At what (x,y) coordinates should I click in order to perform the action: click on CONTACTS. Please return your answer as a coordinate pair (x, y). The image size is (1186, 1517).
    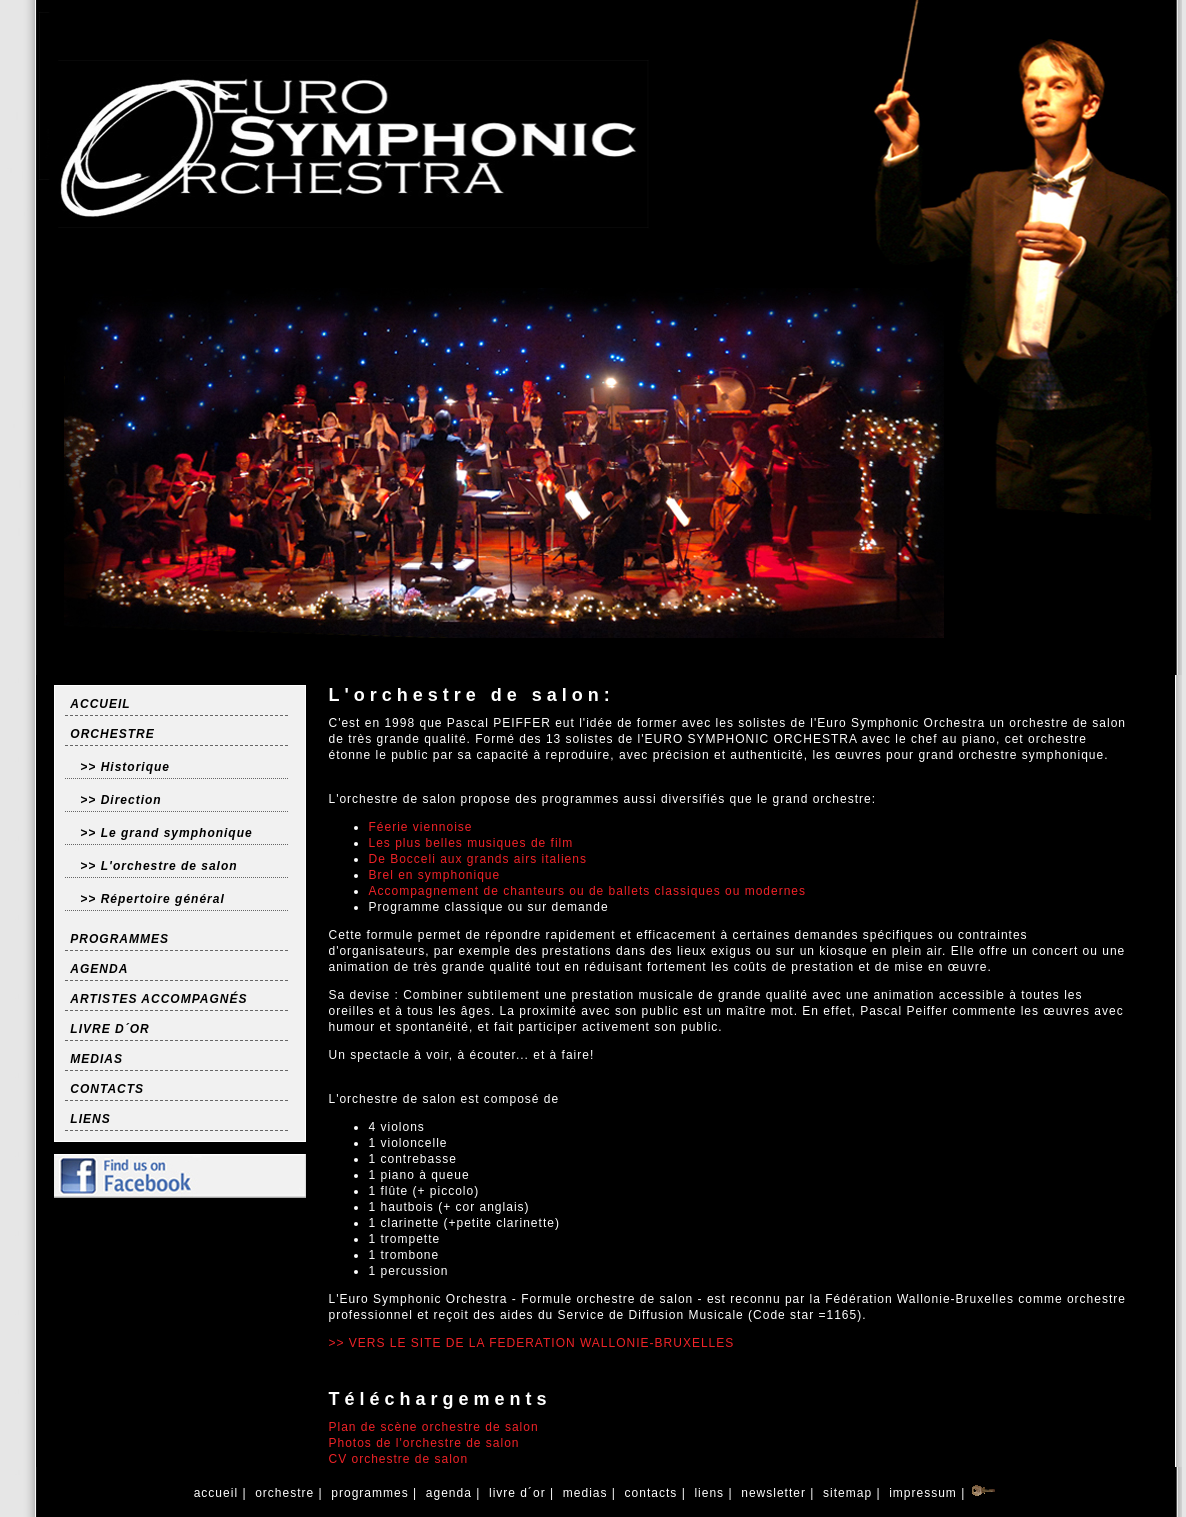
    Looking at the image, I should click on (107, 1089).